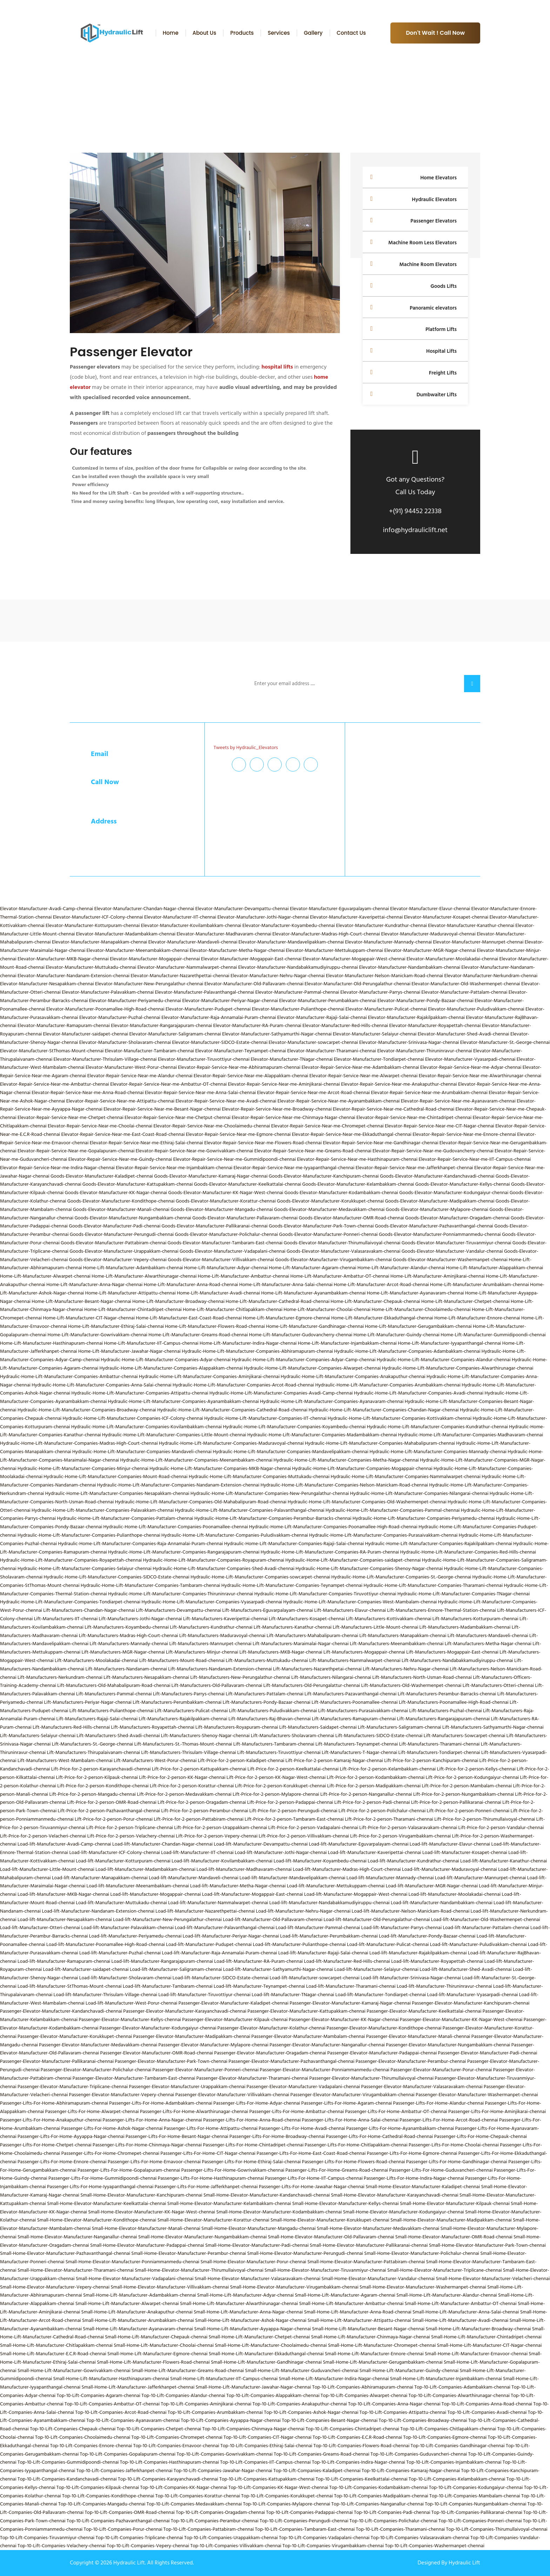  Describe the element at coordinates (346, 2103) in the screenshot. I see `Passenger-Lifts-For-Home-Agaram-chennai` at that location.